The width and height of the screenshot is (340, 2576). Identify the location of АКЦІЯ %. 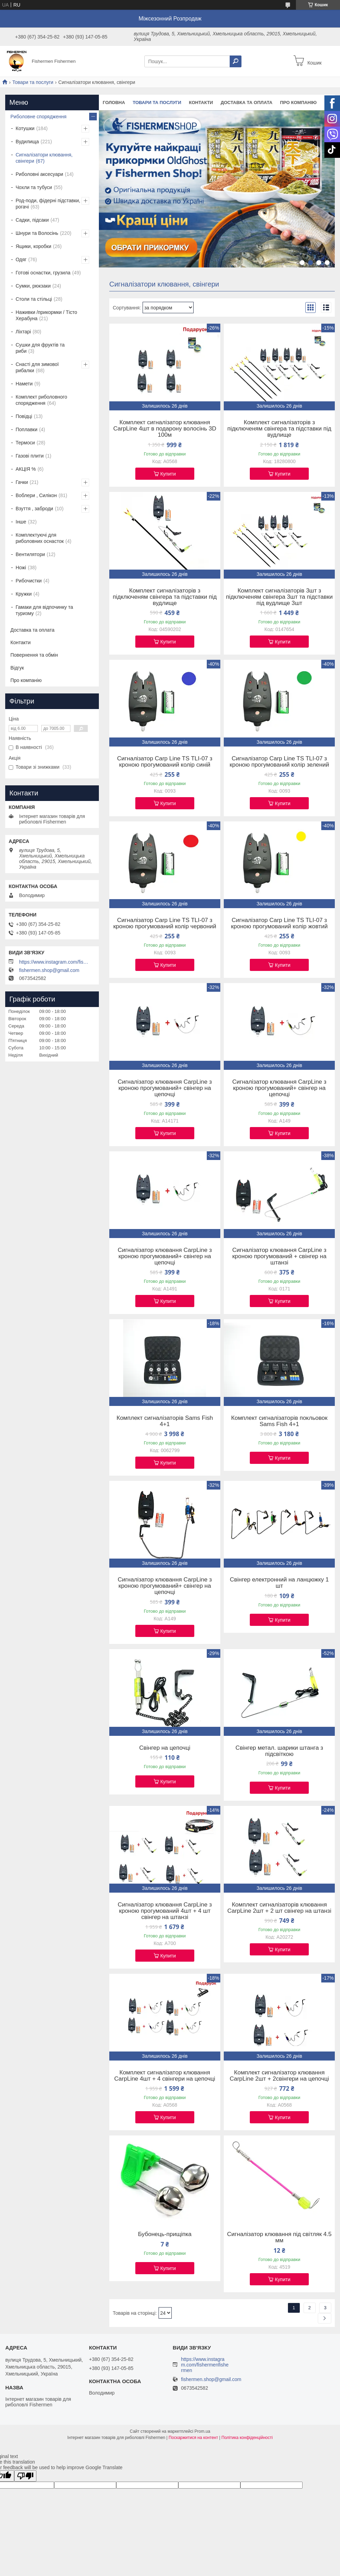
(26, 469).